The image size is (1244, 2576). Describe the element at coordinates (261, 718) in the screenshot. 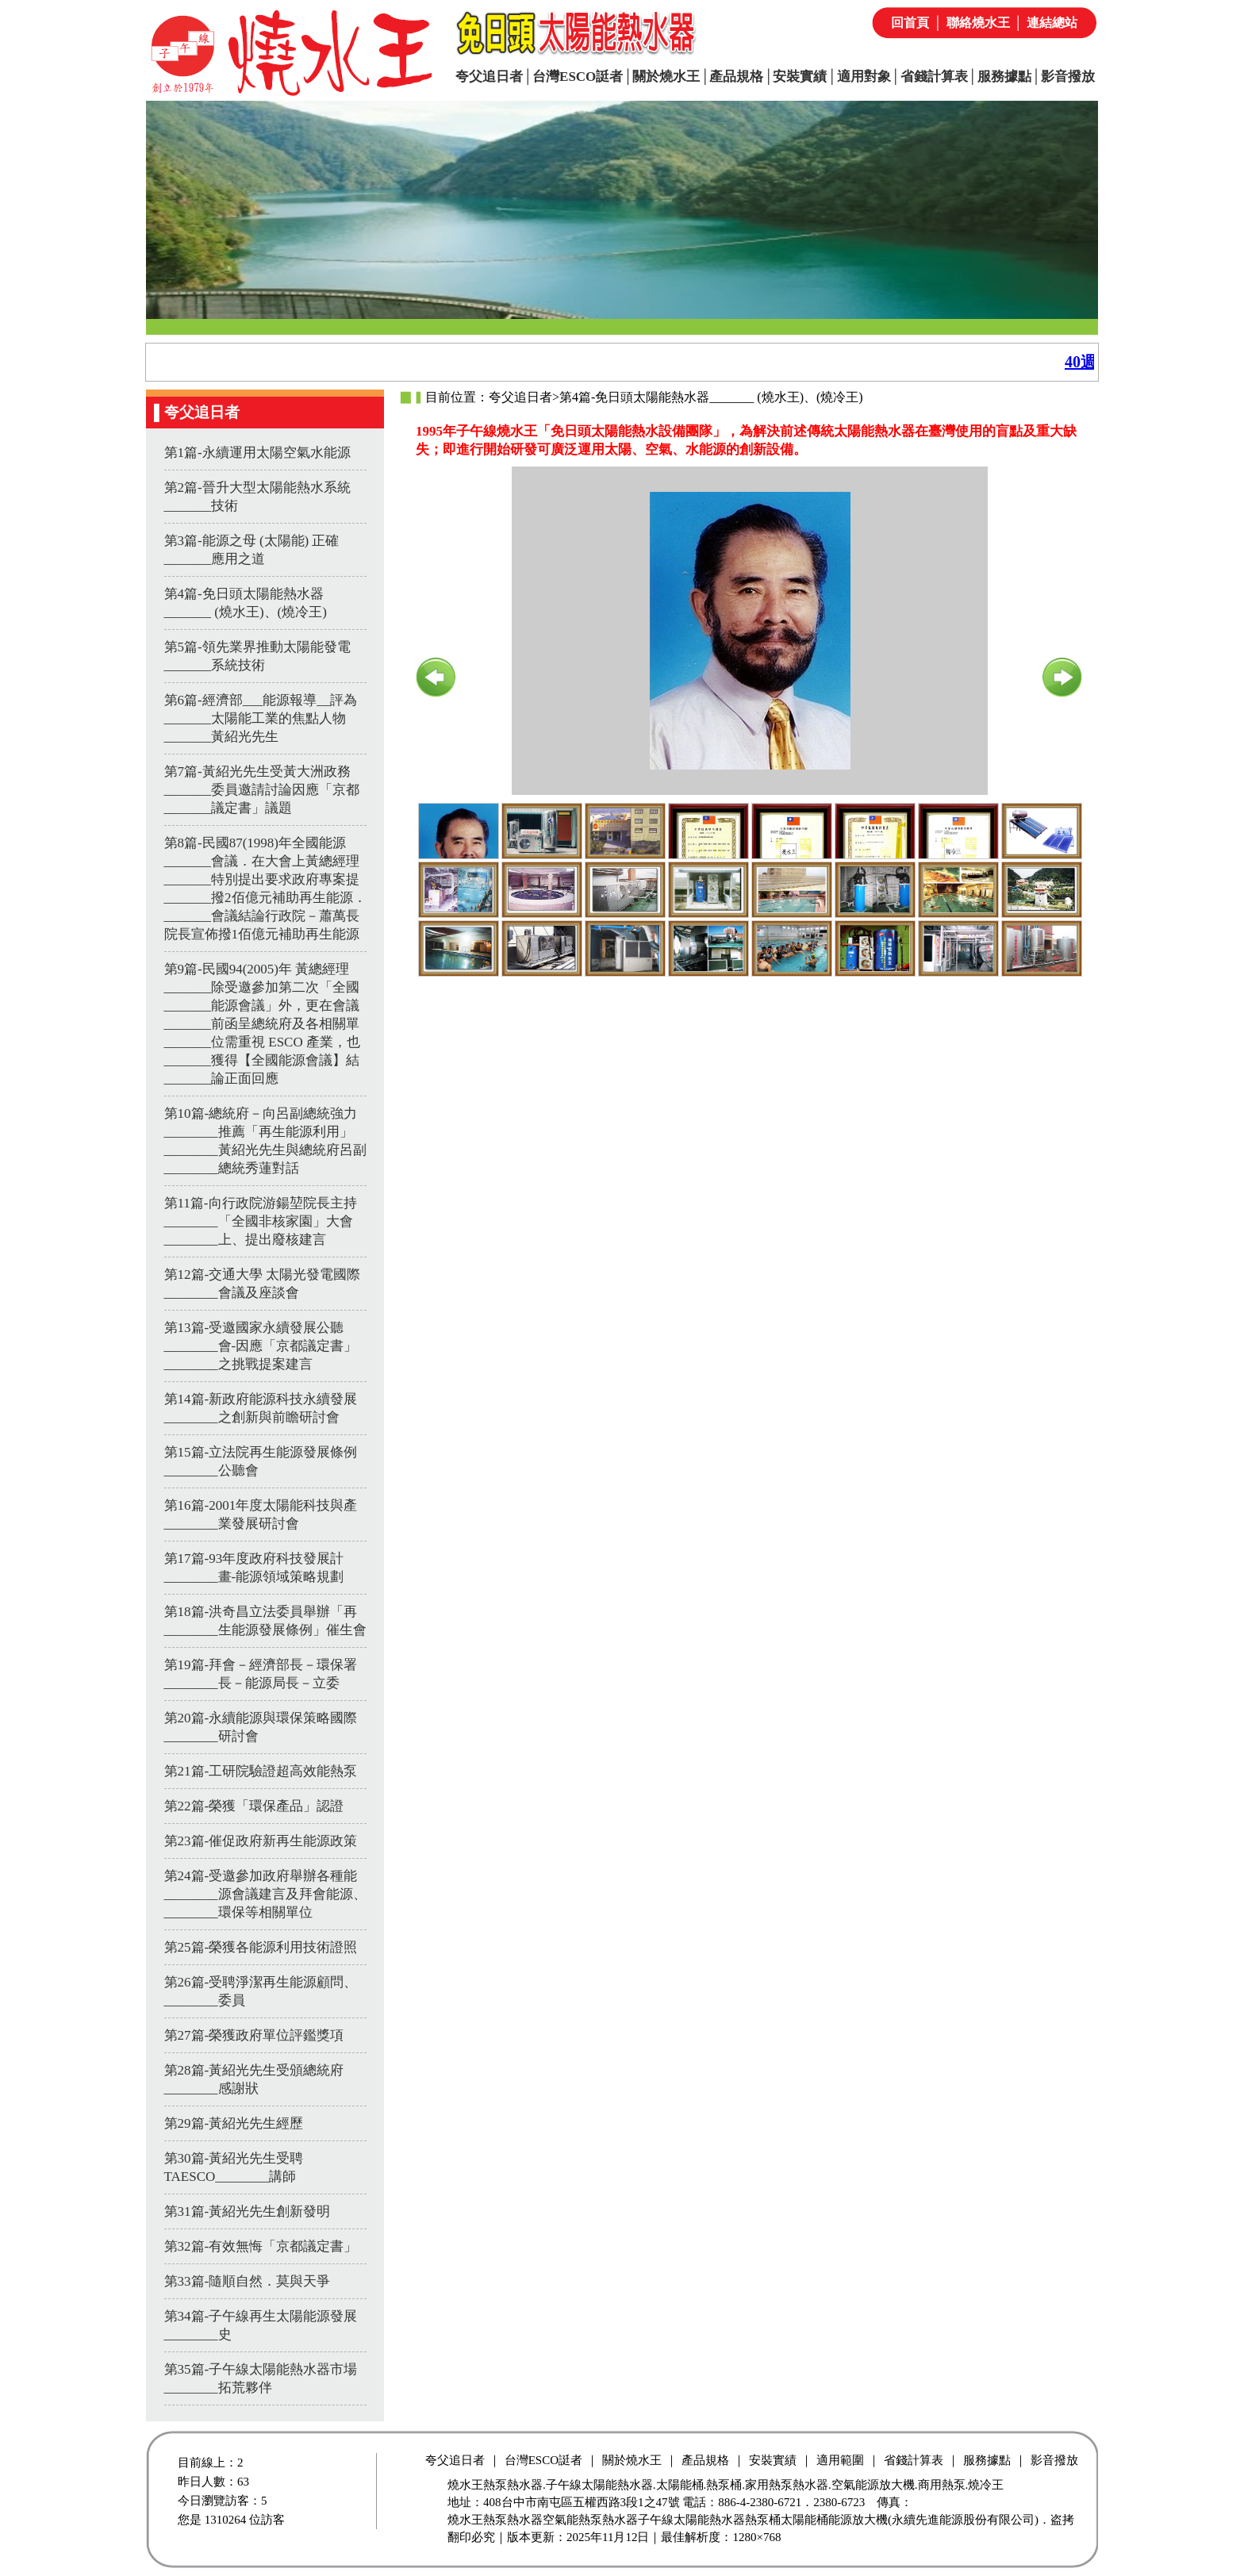

I see `第6篇-經濟部___能源報導__評為_______太陽能工業的焦點人物_______黃紹光先生` at that location.